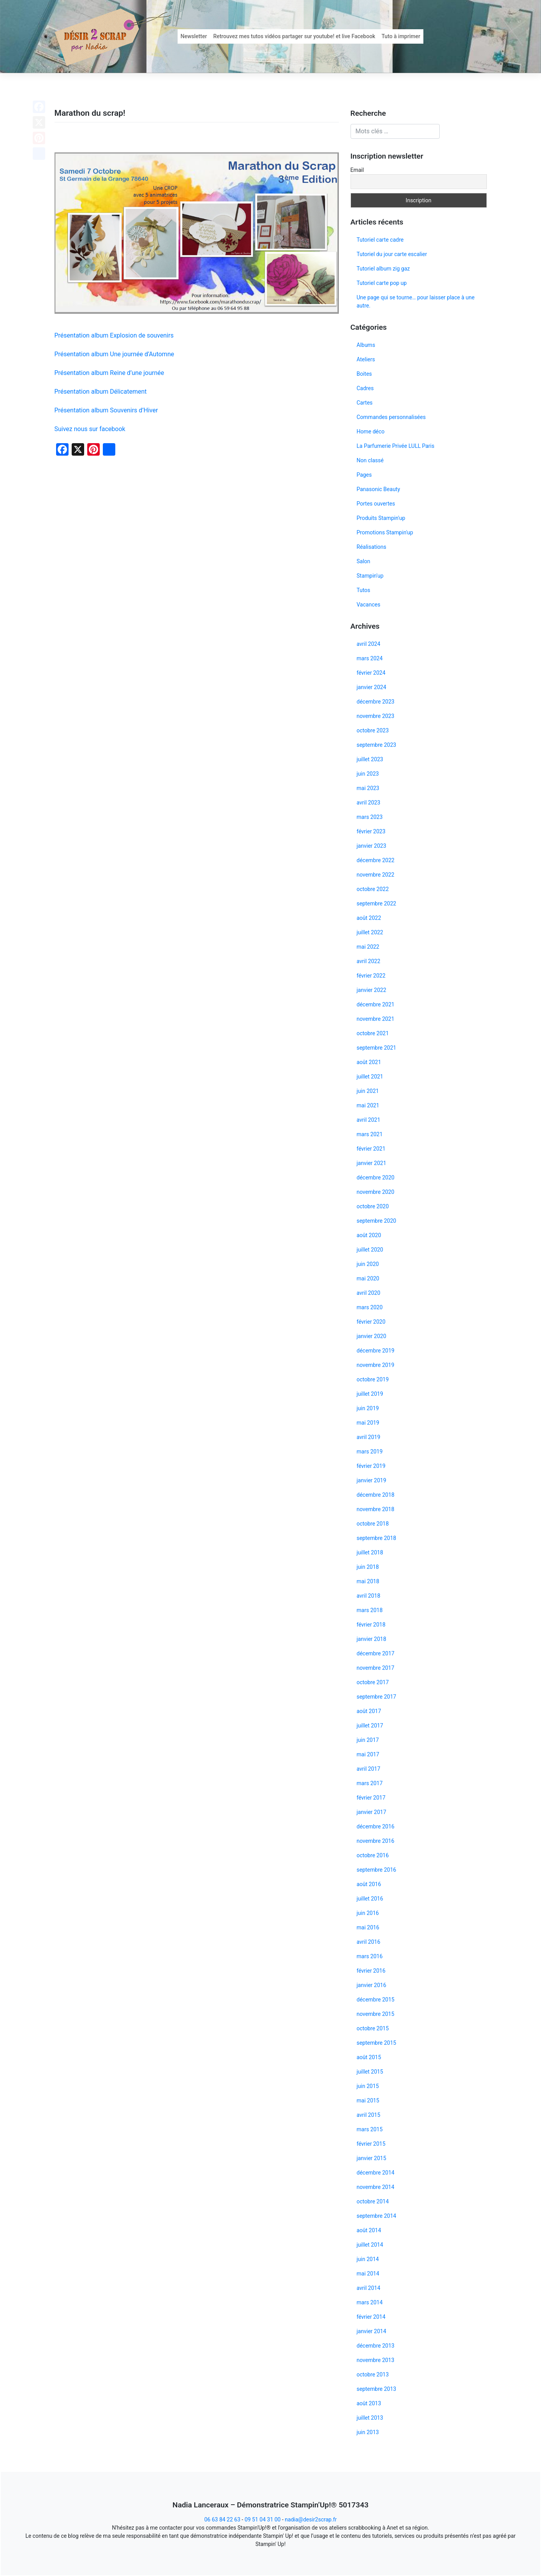 The height and width of the screenshot is (2576, 541). What do you see at coordinates (376, 1177) in the screenshot?
I see `décembre 2020` at bounding box center [376, 1177].